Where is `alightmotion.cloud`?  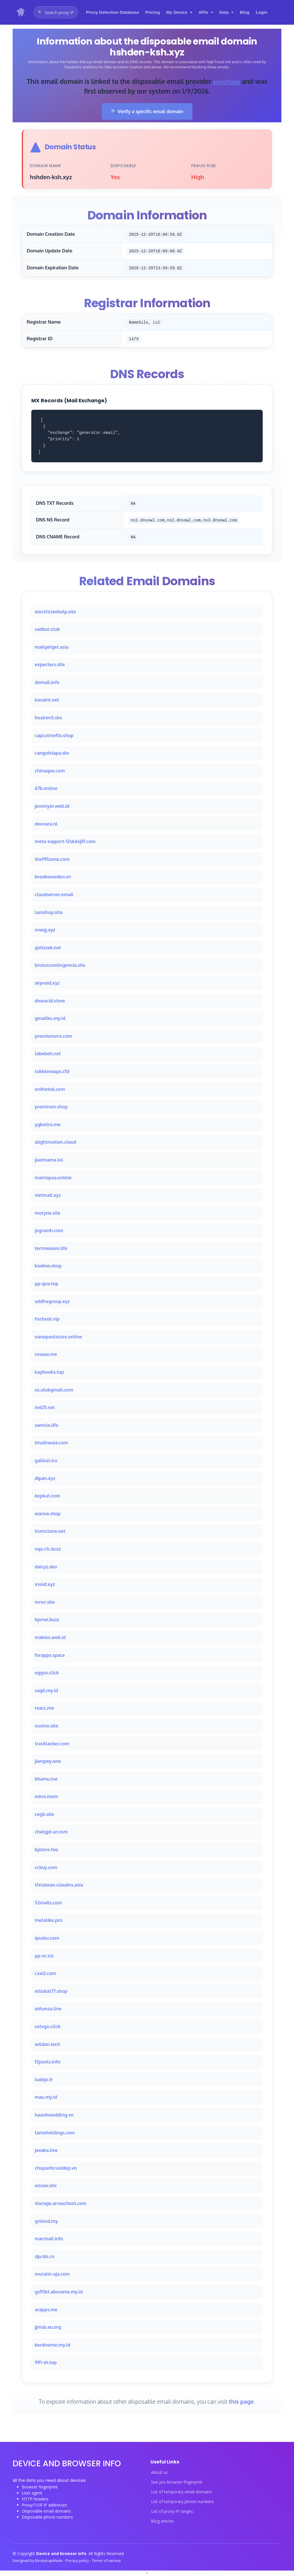 alightmotion.cloud is located at coordinates (55, 1142).